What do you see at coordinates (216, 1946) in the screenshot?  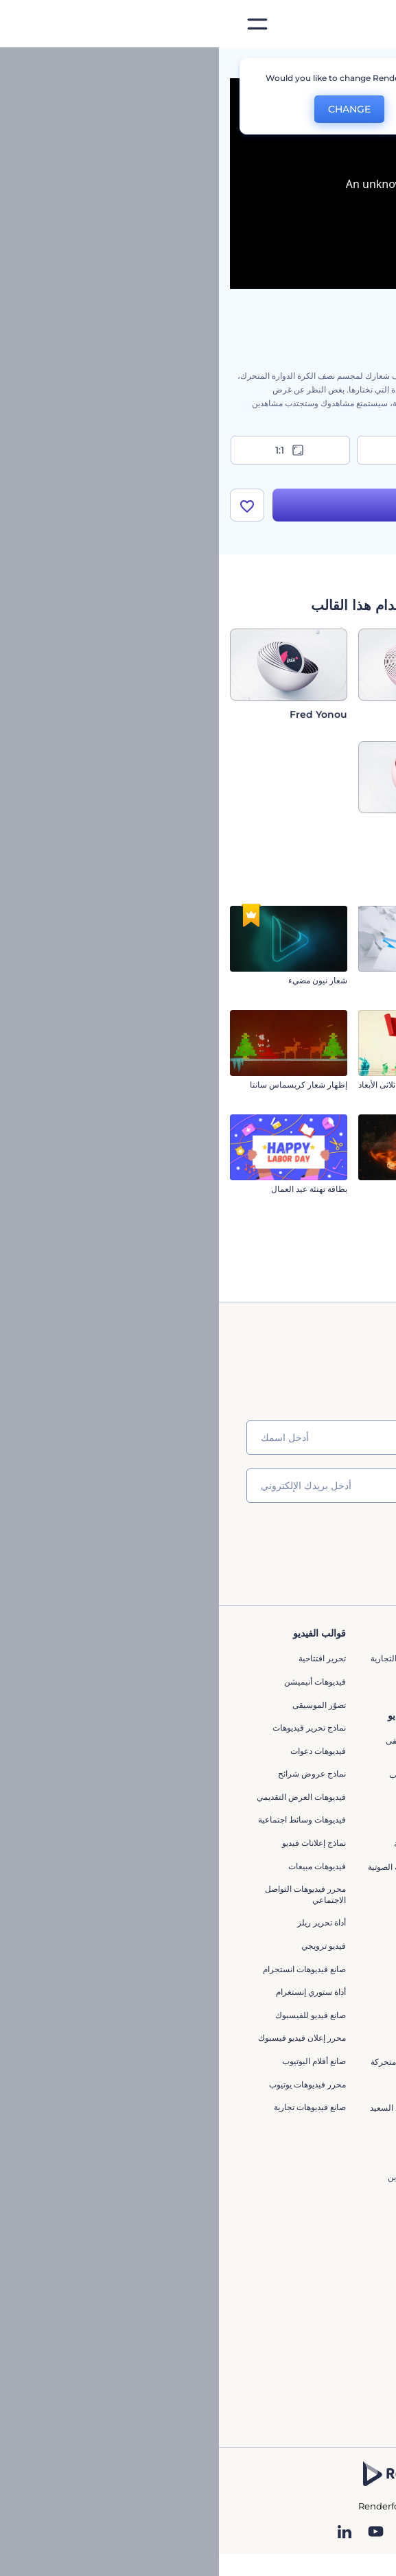 I see `إنشاء عرض شرائح` at bounding box center [216, 1946].